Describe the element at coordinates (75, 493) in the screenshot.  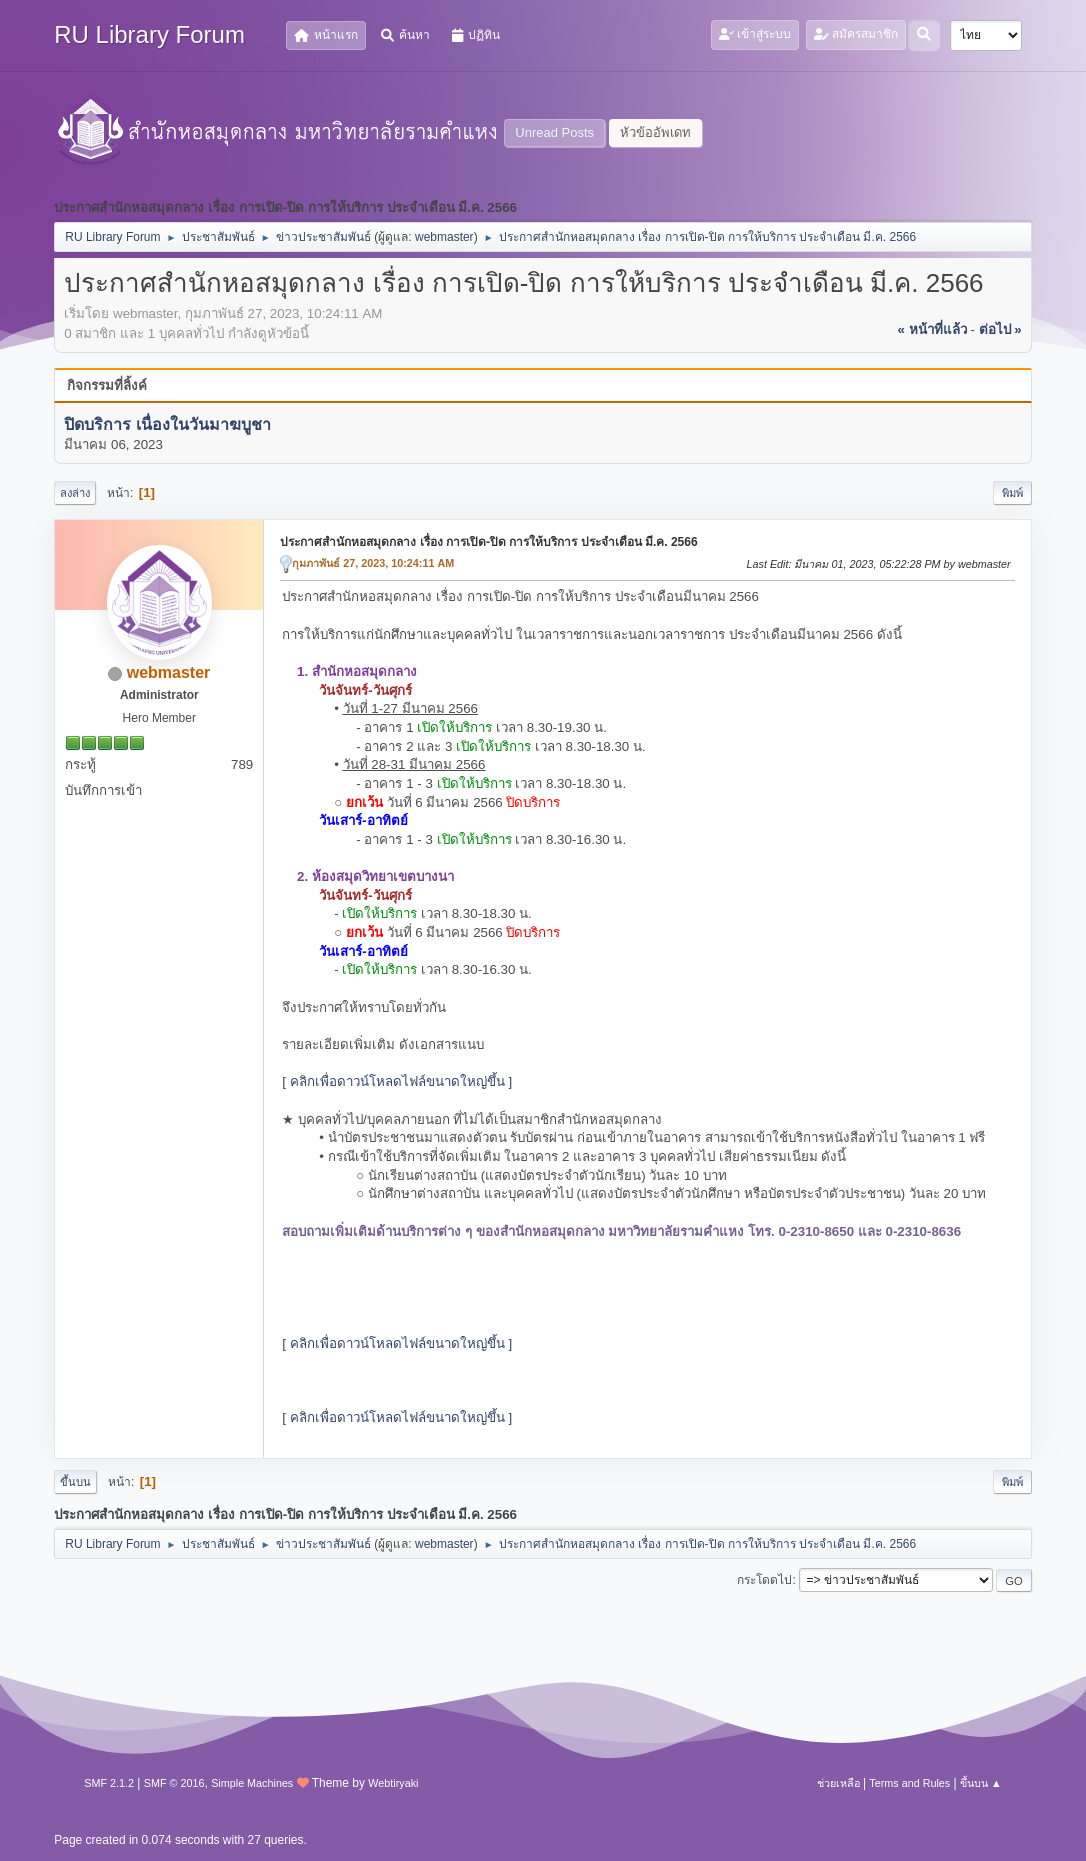
I see `ลงล่าง` at that location.